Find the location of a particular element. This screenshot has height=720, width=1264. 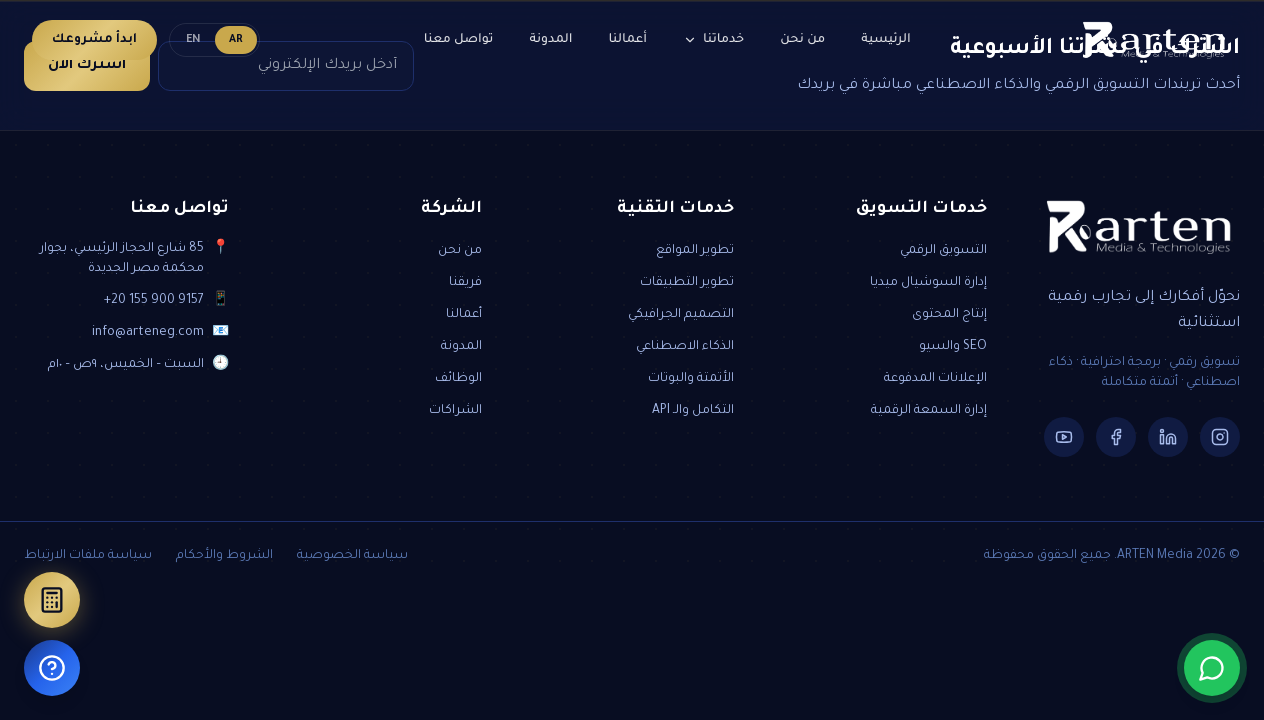

إنتاج المحتوى is located at coordinates (949, 315).